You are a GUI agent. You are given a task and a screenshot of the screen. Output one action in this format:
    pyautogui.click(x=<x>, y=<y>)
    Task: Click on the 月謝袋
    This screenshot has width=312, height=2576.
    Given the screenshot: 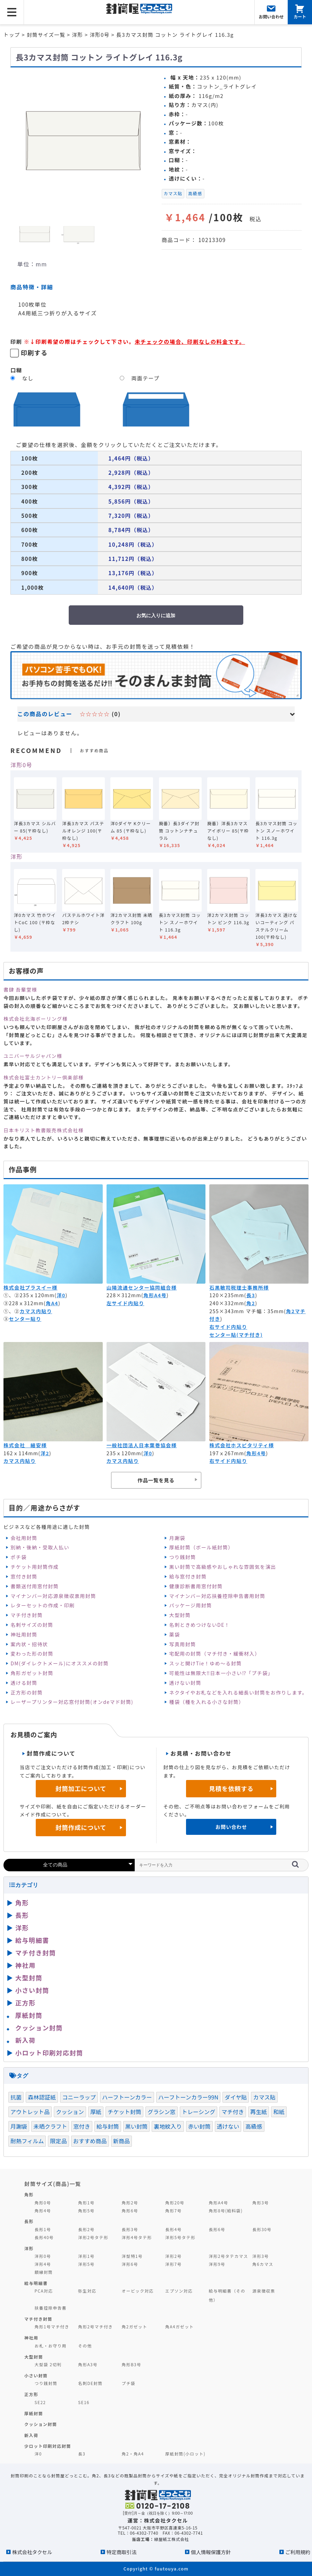 What is the action you would take?
    pyautogui.click(x=177, y=1537)
    